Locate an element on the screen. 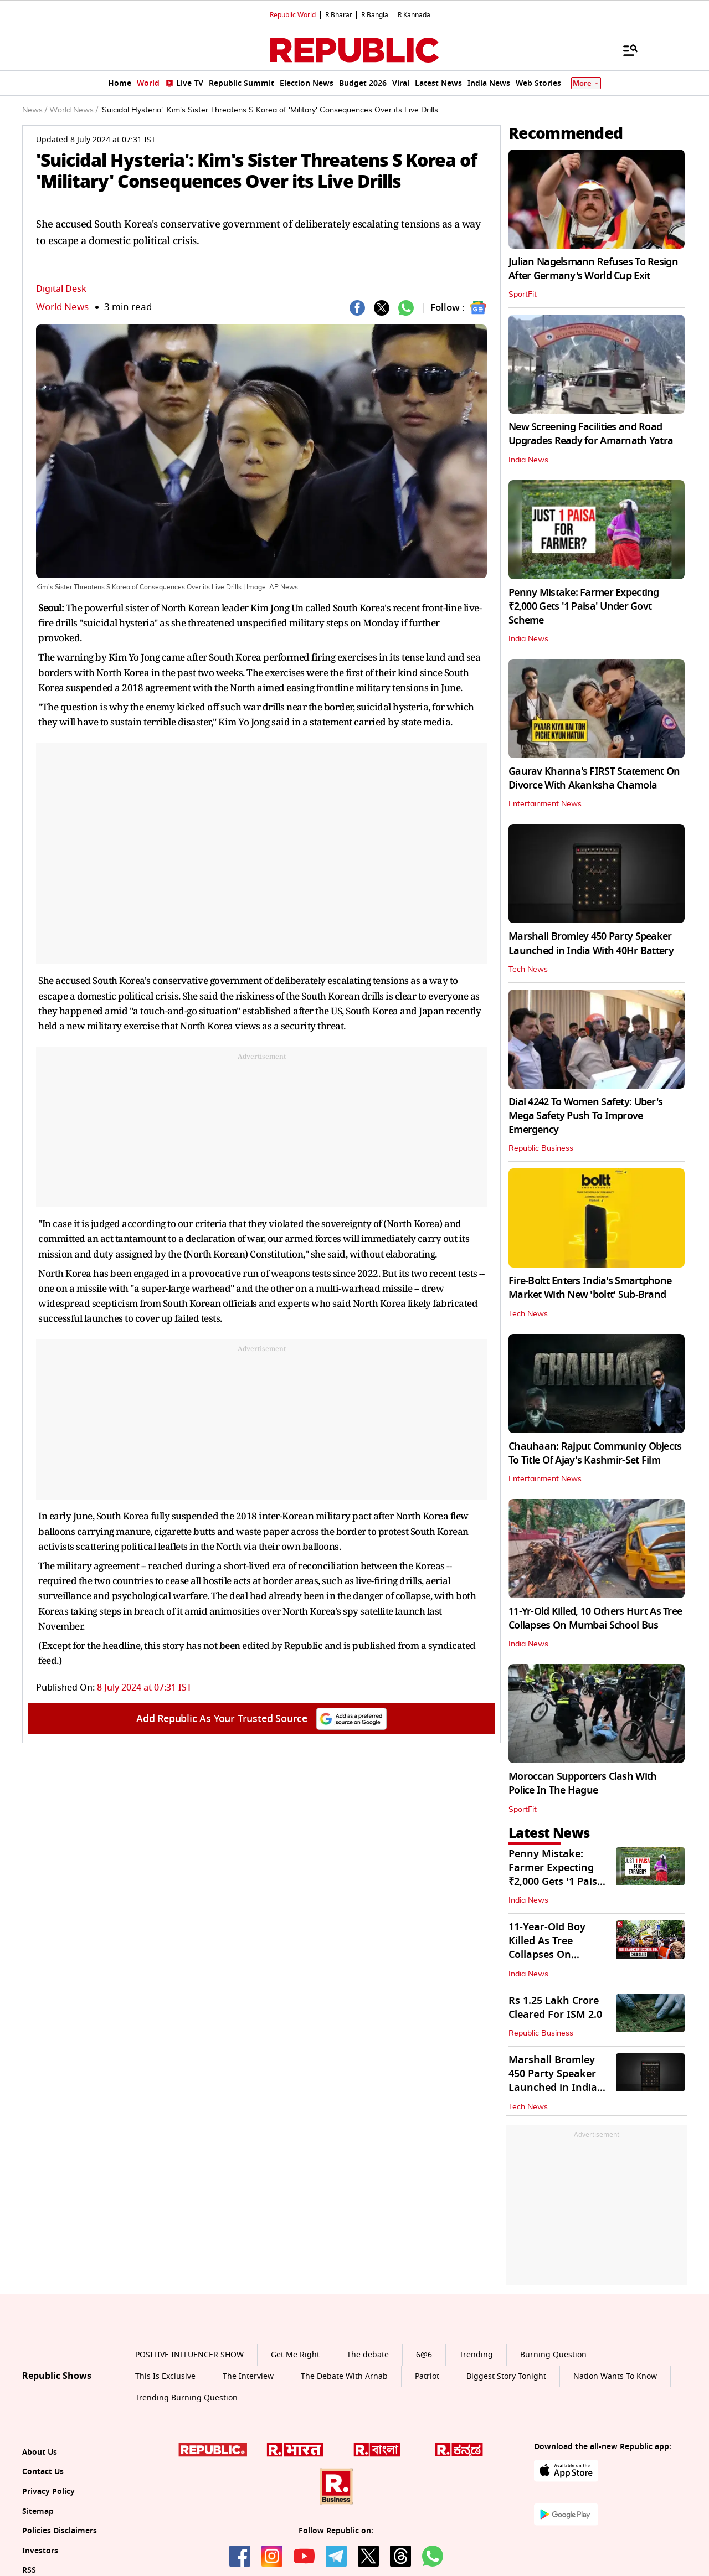 The height and width of the screenshot is (2576, 709). Sitemap is located at coordinates (38, 2511).